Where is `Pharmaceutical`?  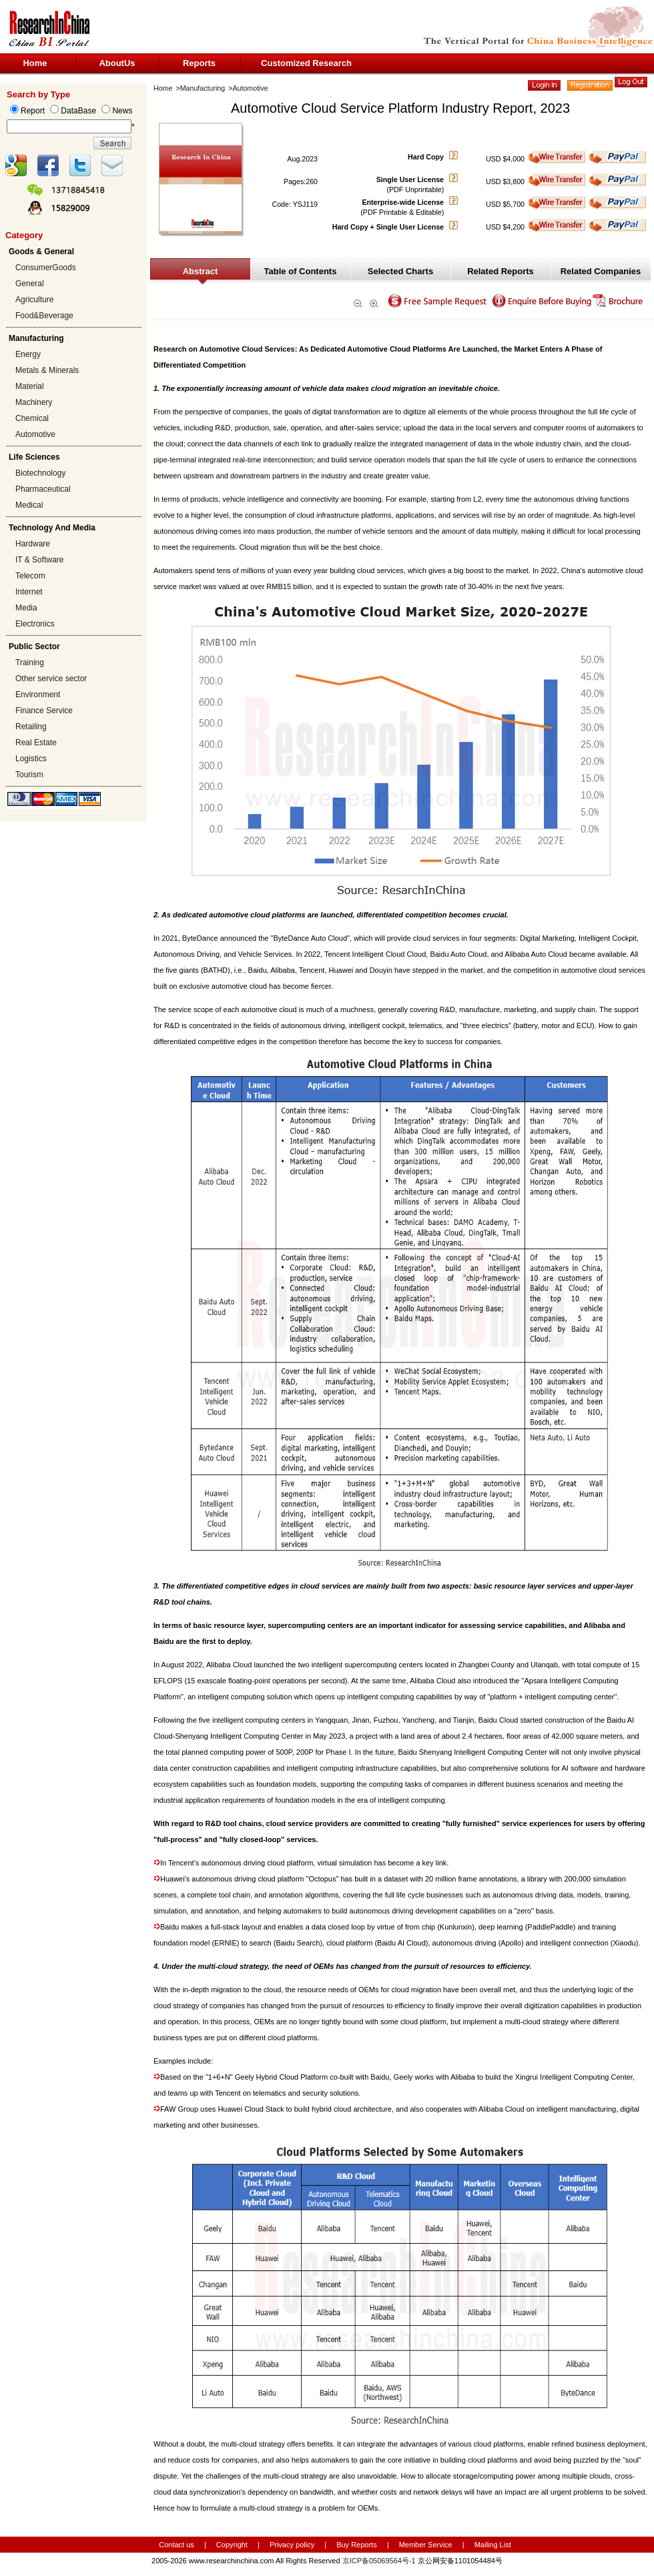
Pharmaceutical is located at coordinates (43, 489).